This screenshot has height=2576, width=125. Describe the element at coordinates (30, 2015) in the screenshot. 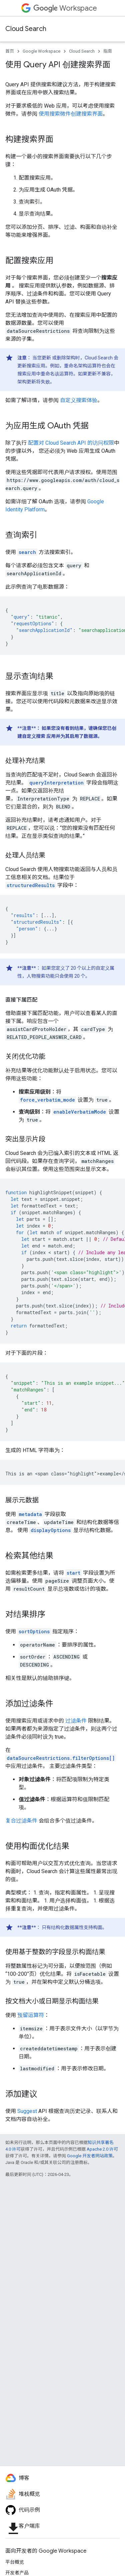

I see `预留运算符` at that location.